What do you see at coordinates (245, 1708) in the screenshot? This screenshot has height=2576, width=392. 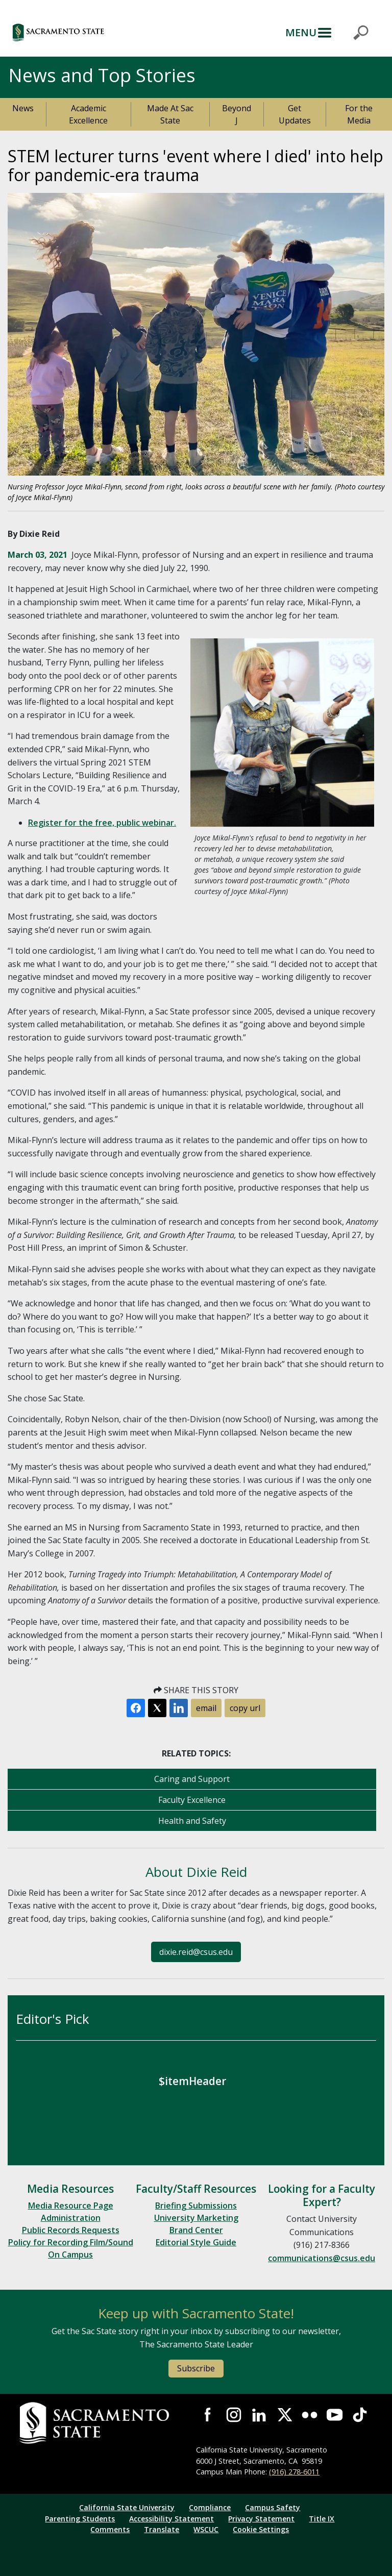 I see `copy url` at bounding box center [245, 1708].